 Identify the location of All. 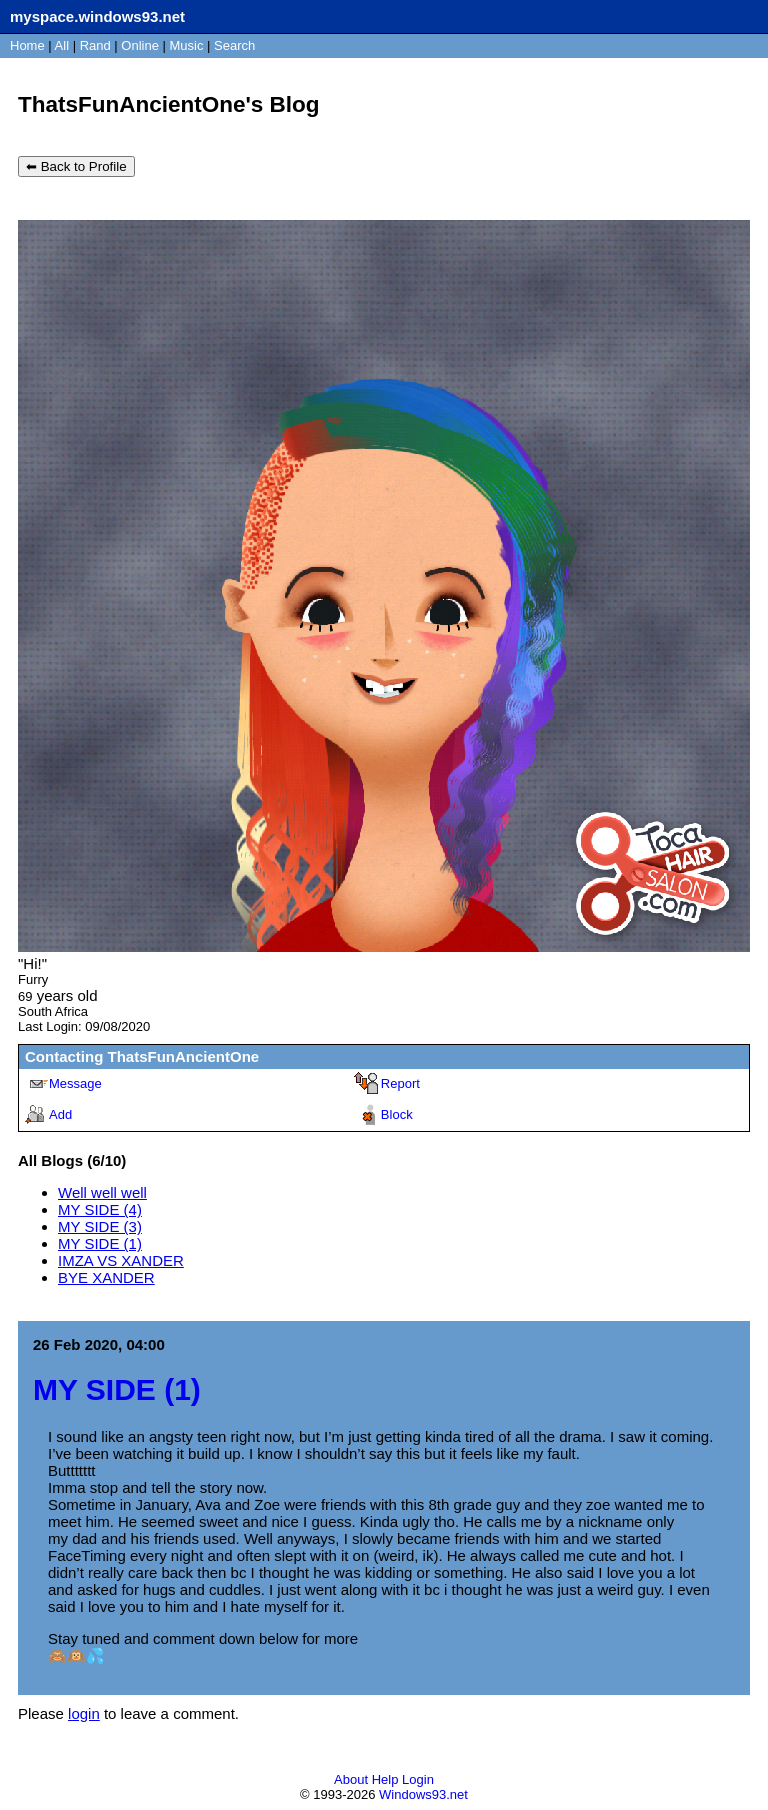
(64, 45).